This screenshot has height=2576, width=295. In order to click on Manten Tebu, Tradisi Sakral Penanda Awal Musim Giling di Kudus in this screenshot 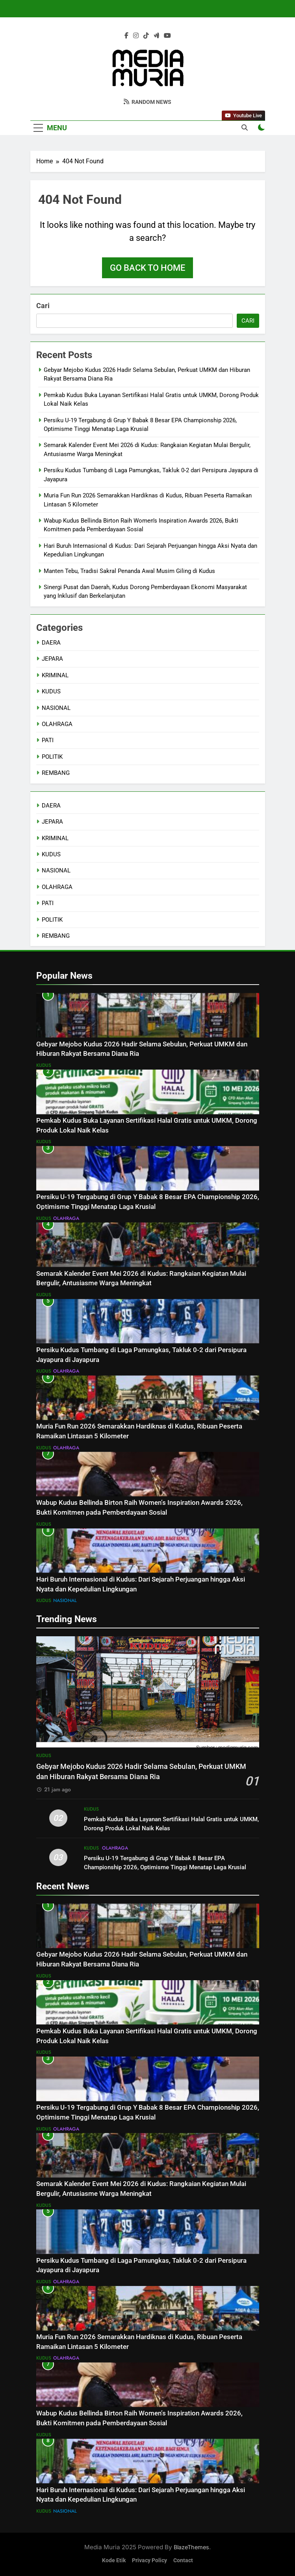, I will do `click(129, 571)`.